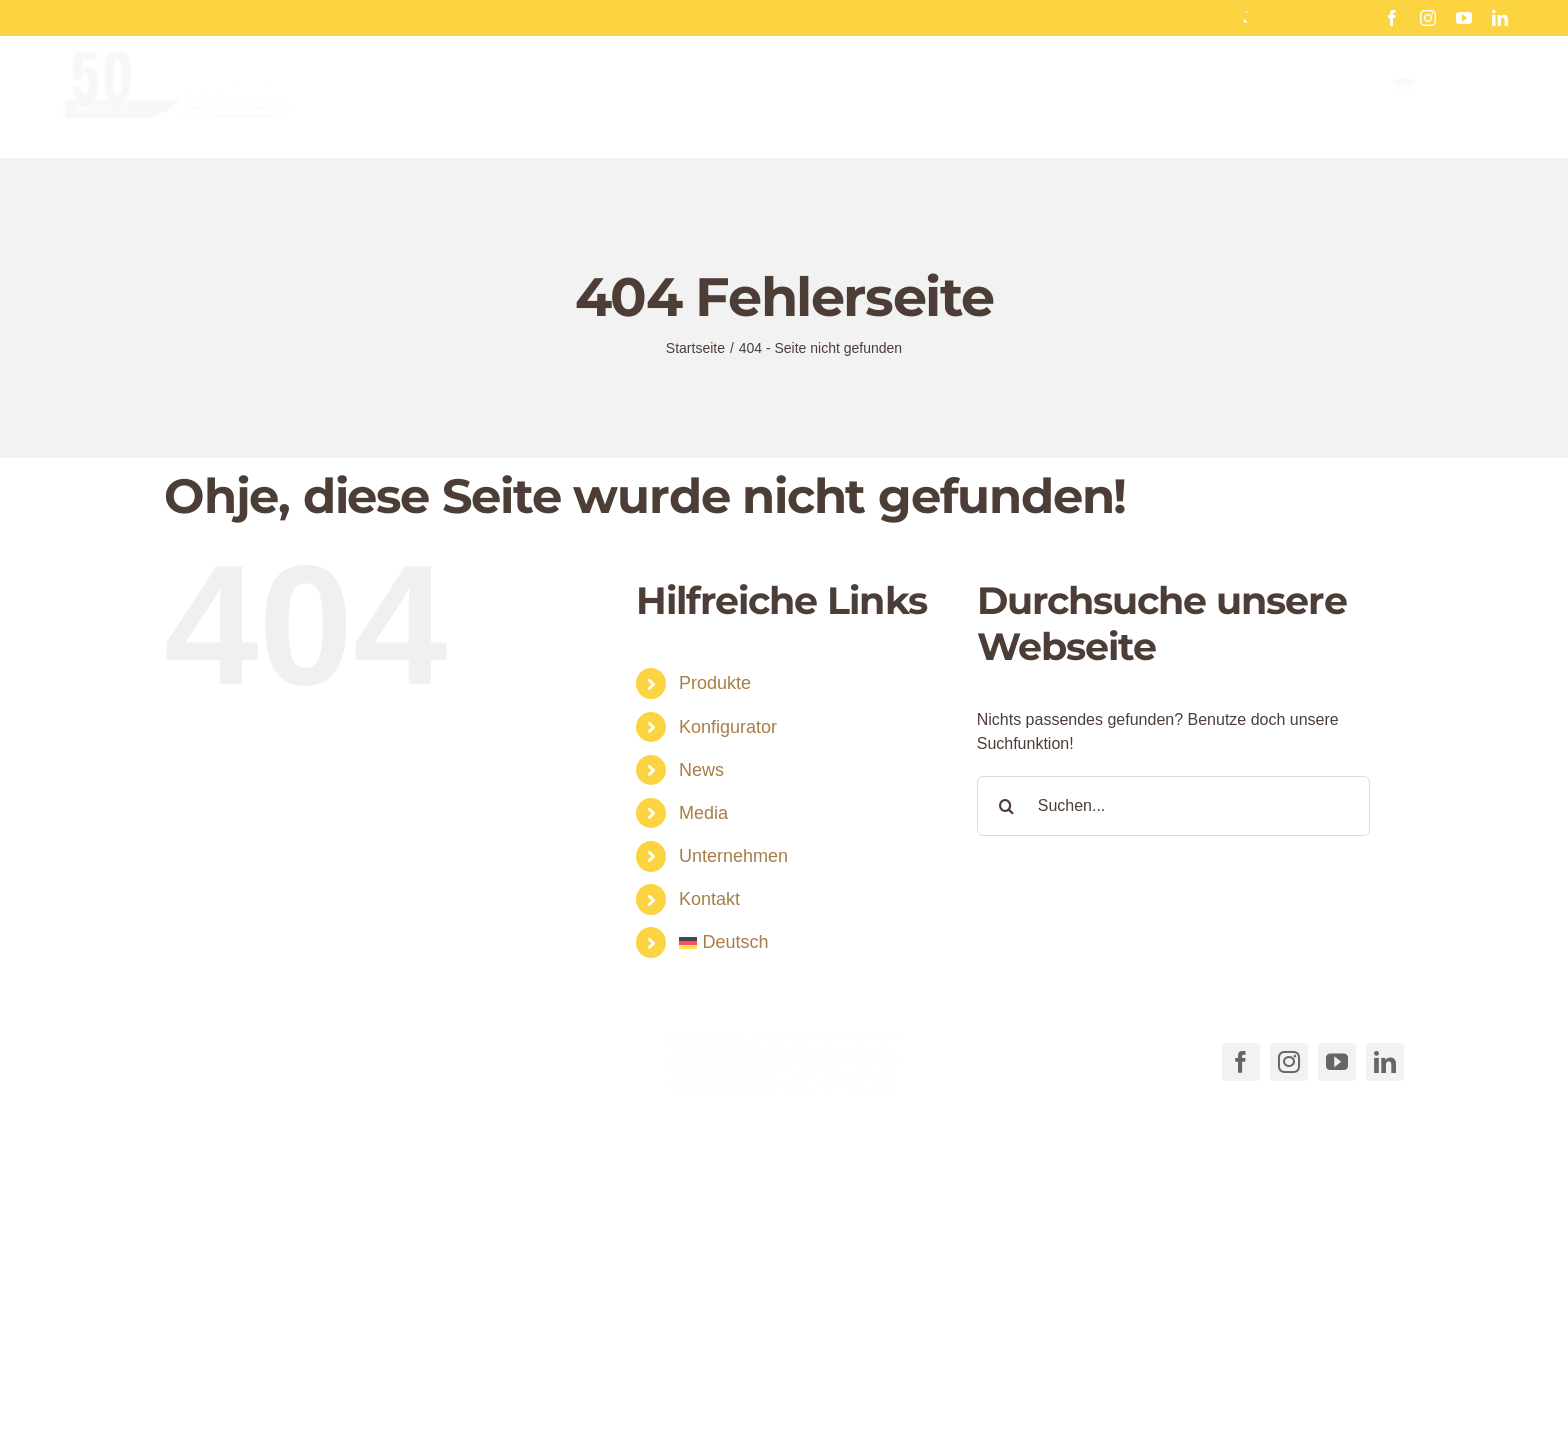 Image resolution: width=1568 pixels, height=1450 pixels. I want to click on Unternehmen, so click(733, 856).